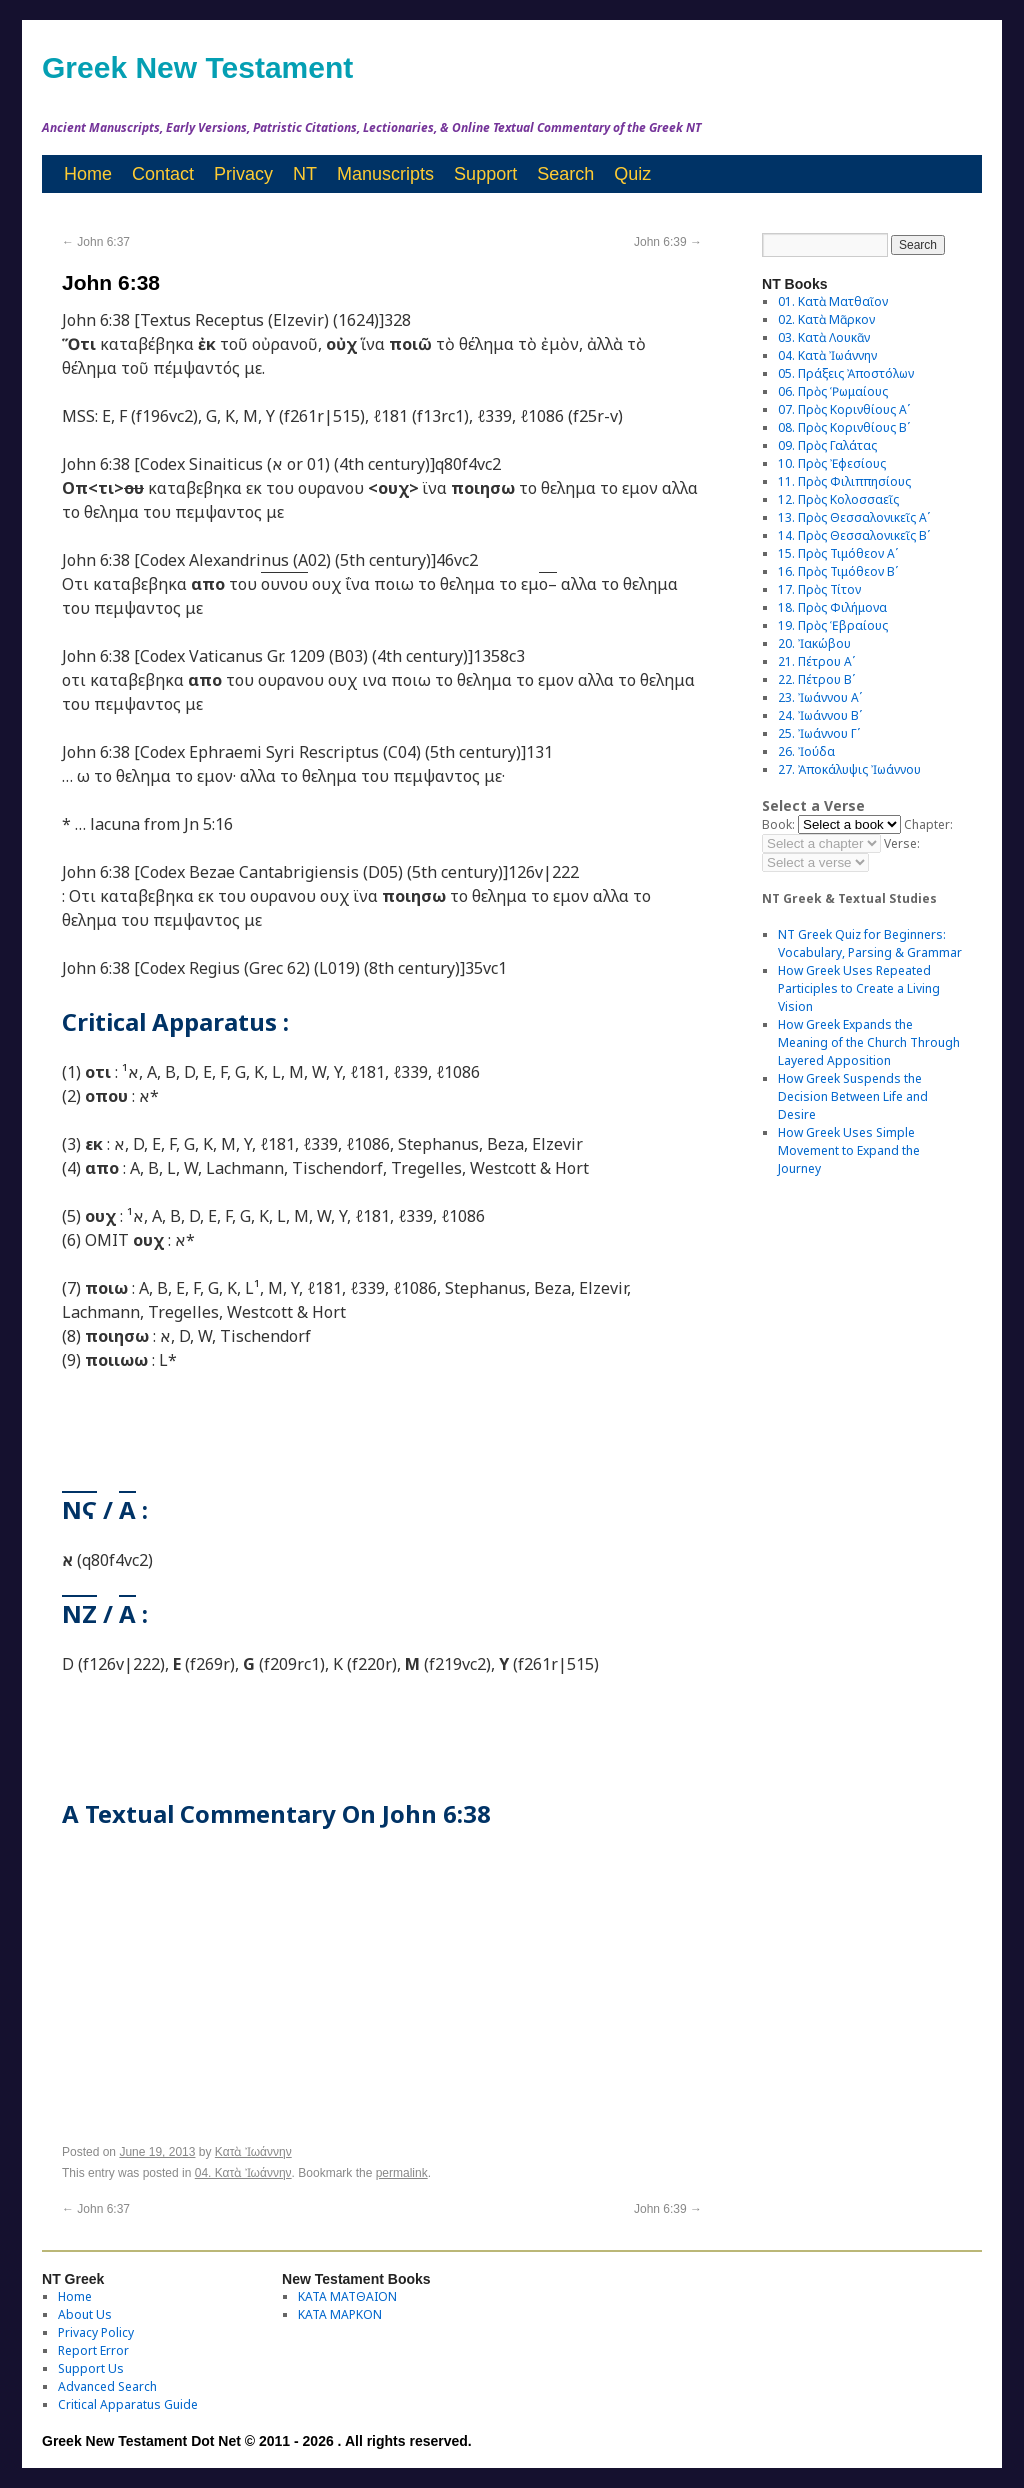  What do you see at coordinates (844, 409) in the screenshot?
I see `07. Πρὸς Κορινθίους Αʹ` at bounding box center [844, 409].